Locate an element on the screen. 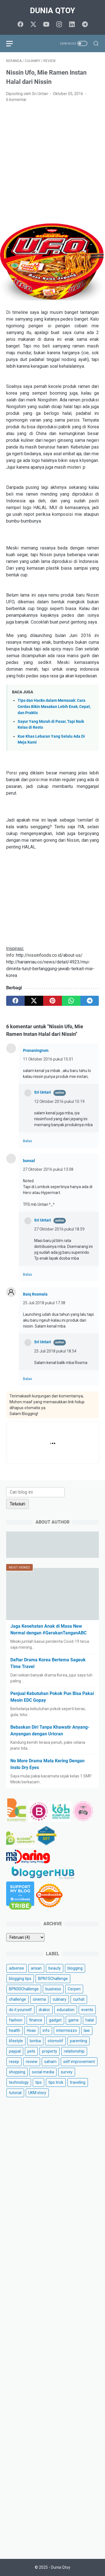 The height and width of the screenshot is (2576, 105). finance is located at coordinates (35, 2020).